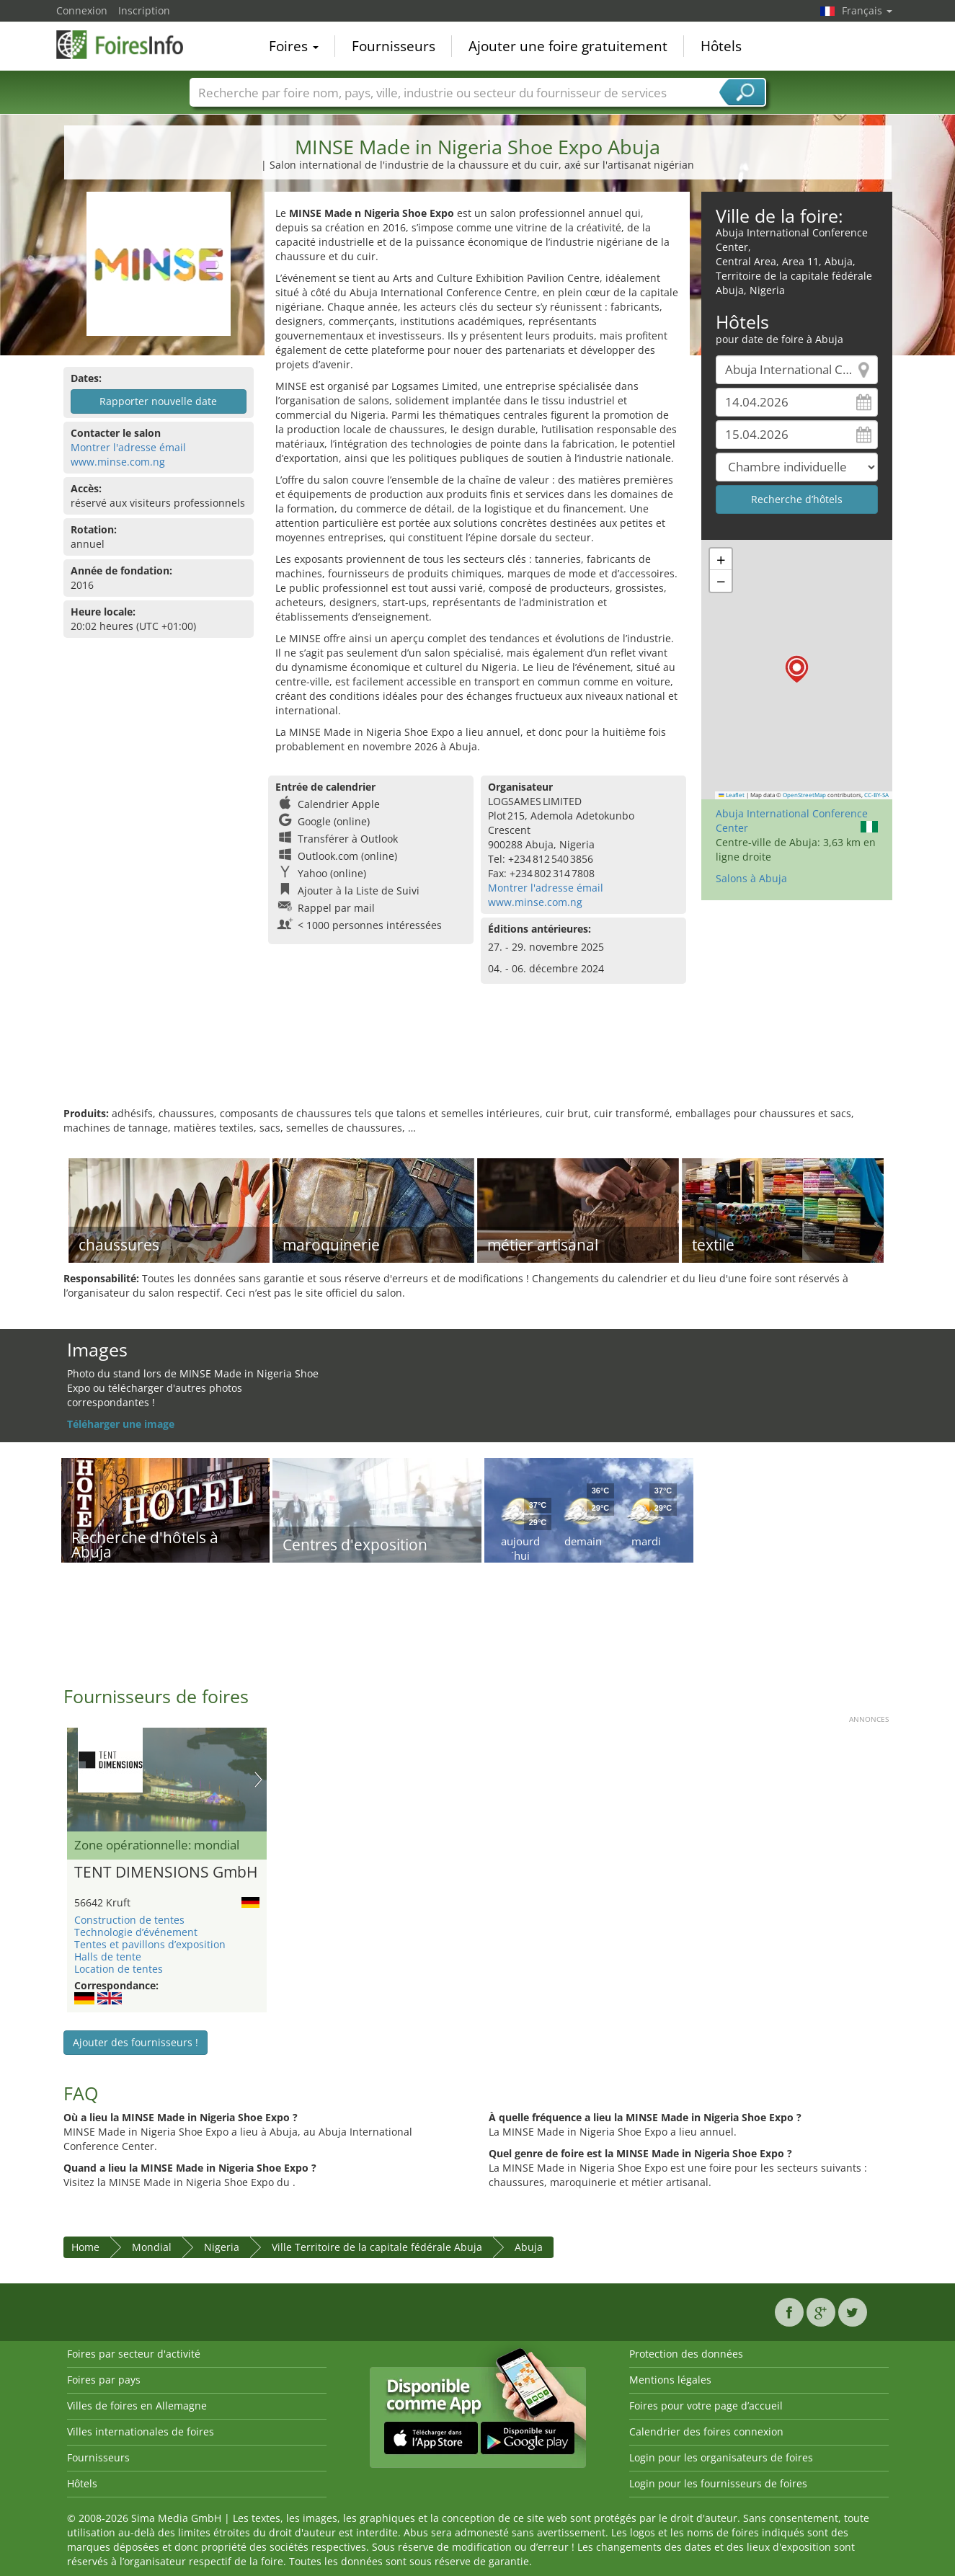  What do you see at coordinates (135, 1932) in the screenshot?
I see `Technologie d’événement` at bounding box center [135, 1932].